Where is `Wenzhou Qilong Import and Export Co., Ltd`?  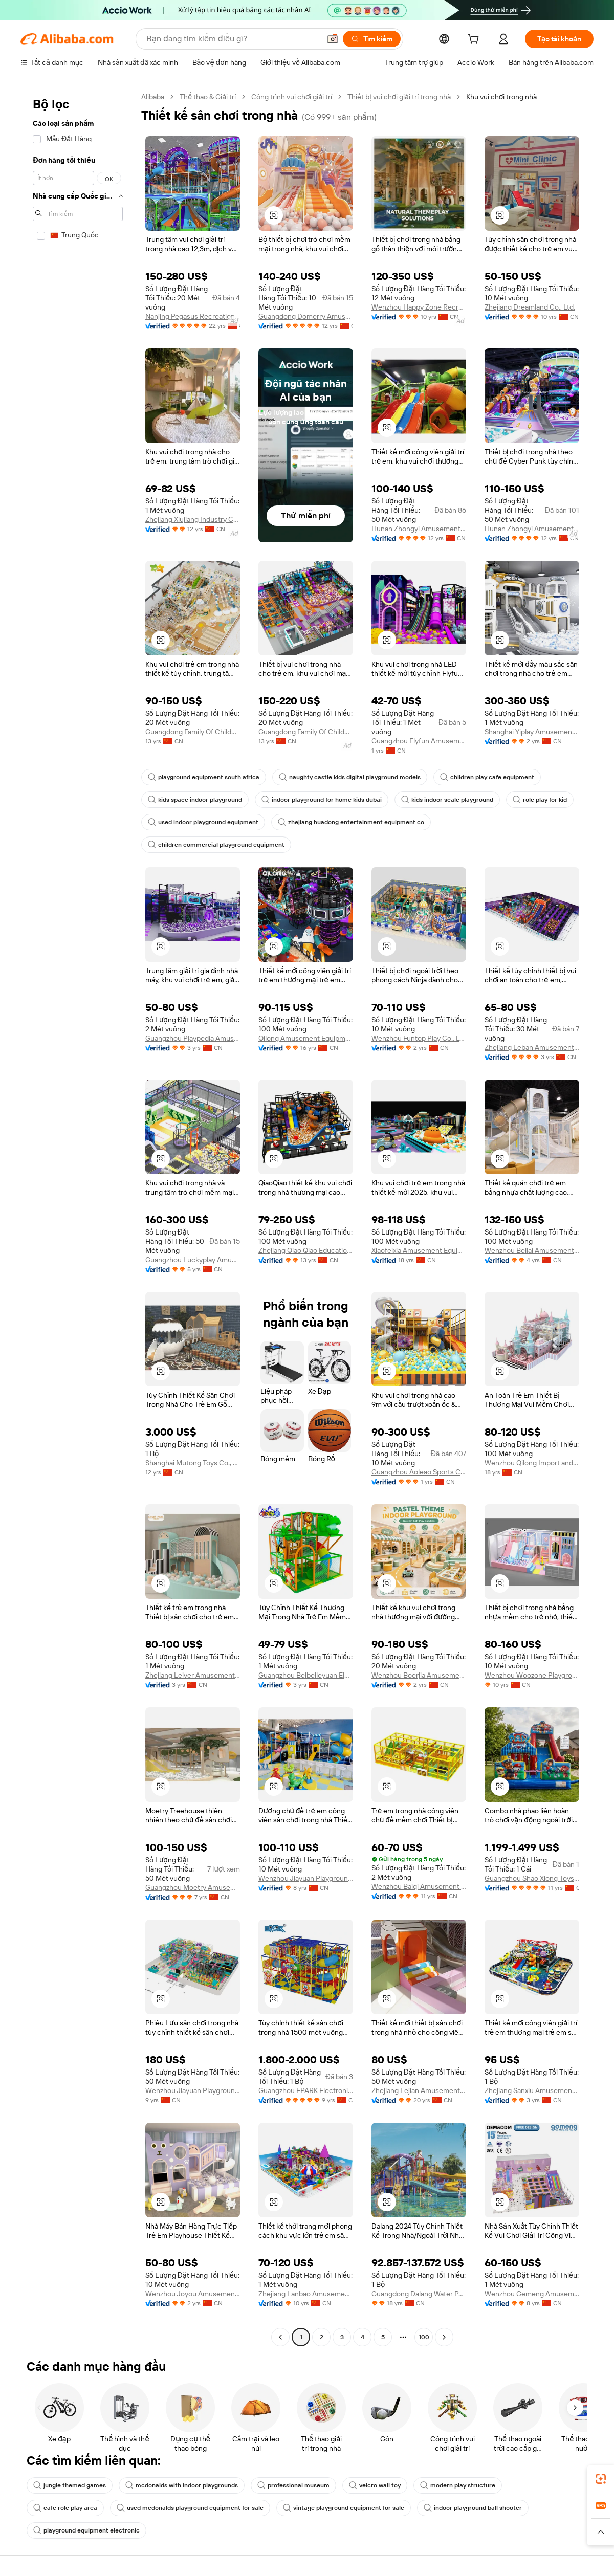
Wenzhou Qilong Import and Export Co., Ltd is located at coordinates (532, 1463).